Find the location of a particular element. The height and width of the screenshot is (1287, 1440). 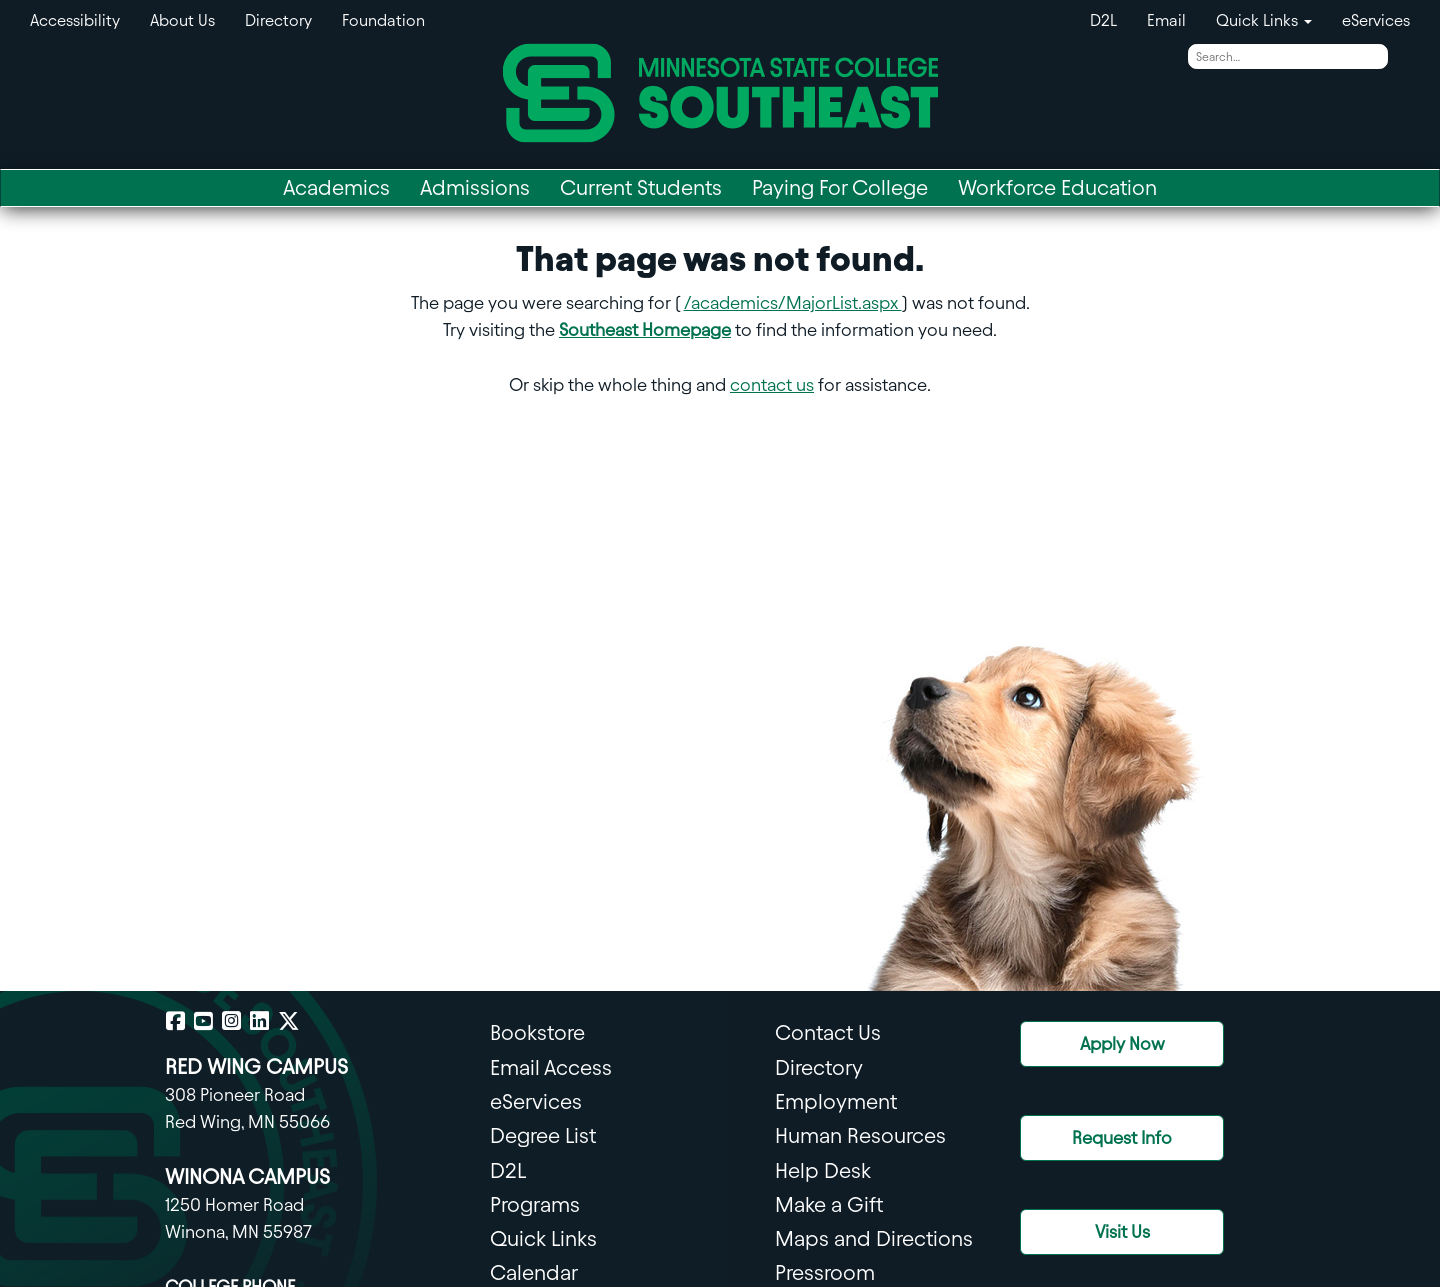

Degree List is located at coordinates (543, 1135).